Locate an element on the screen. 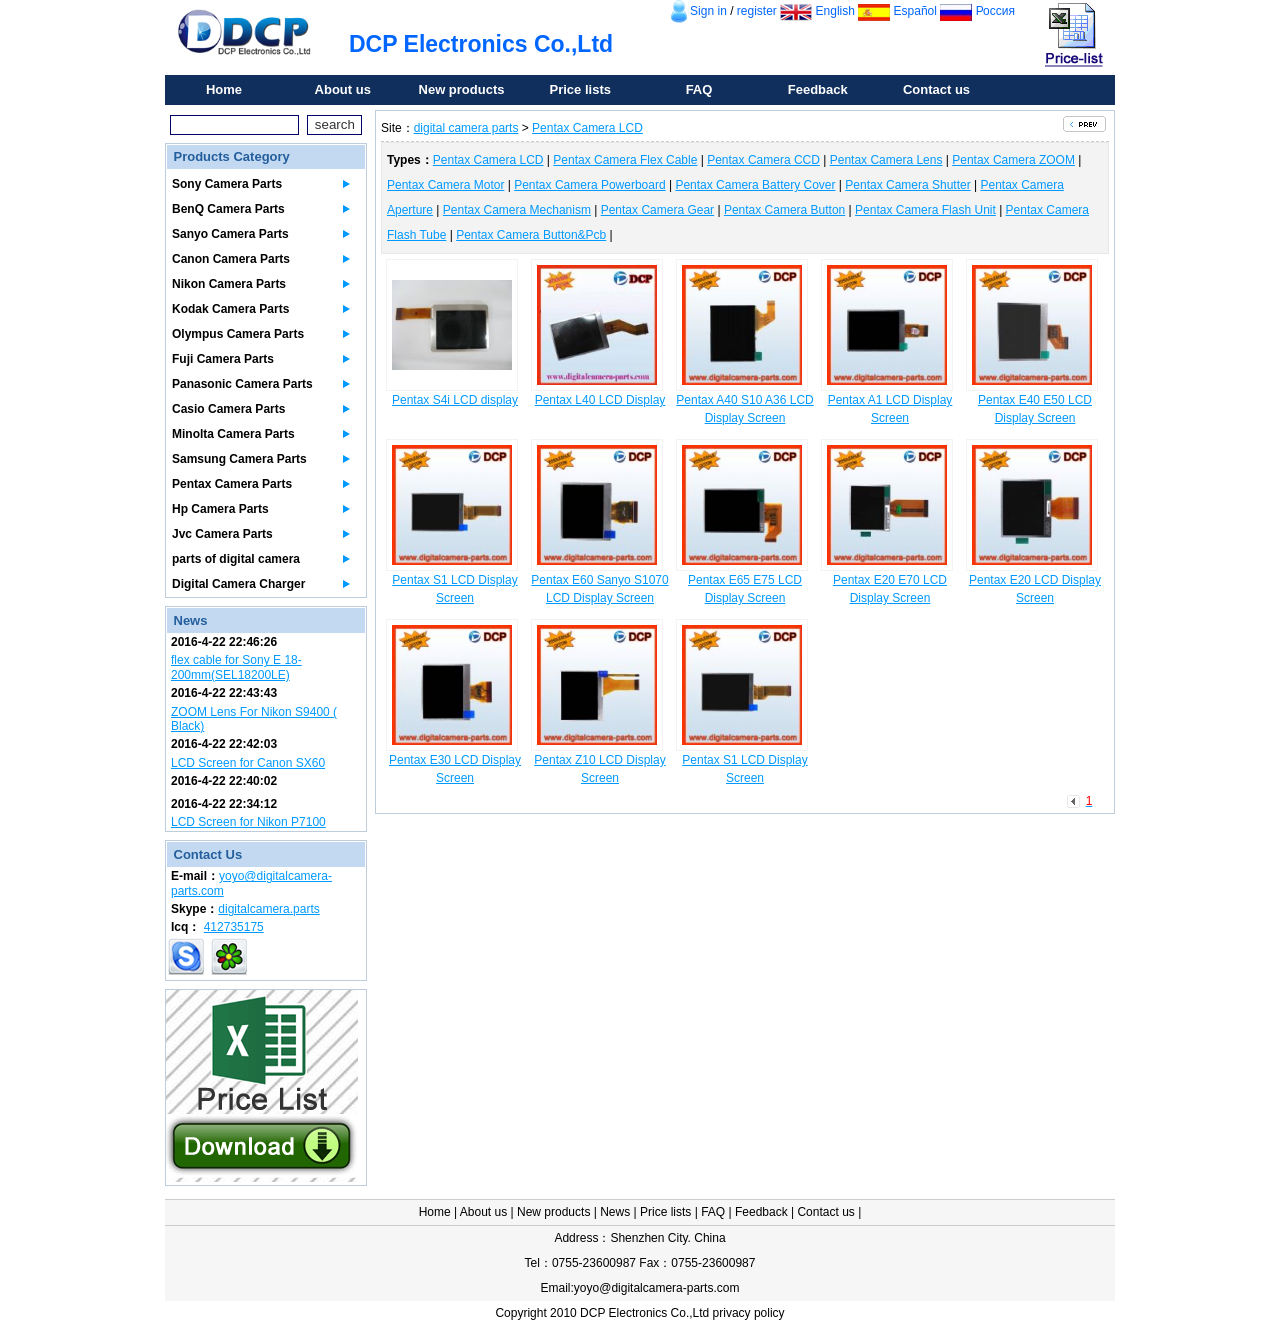 The width and height of the screenshot is (1280, 1326). Canon Camera Parts is located at coordinates (231, 259).